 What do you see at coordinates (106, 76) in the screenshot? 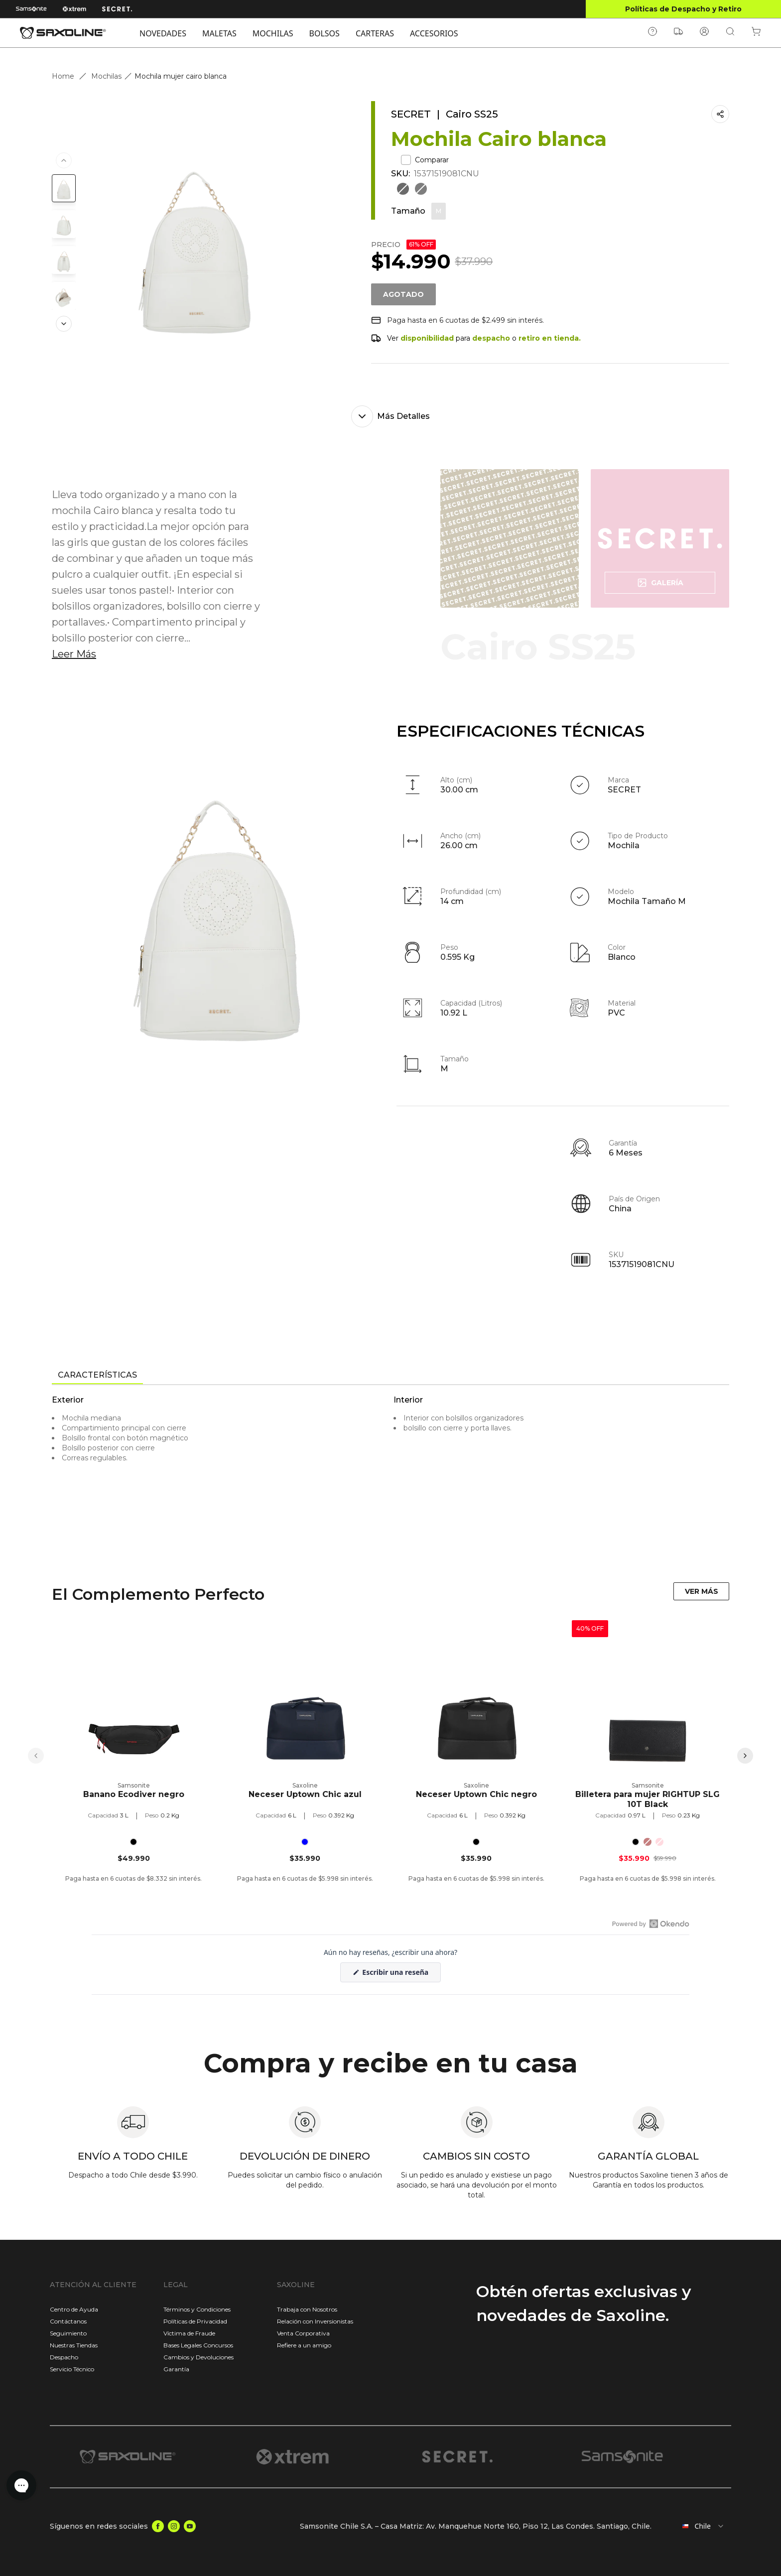
I see `Mochilas` at bounding box center [106, 76].